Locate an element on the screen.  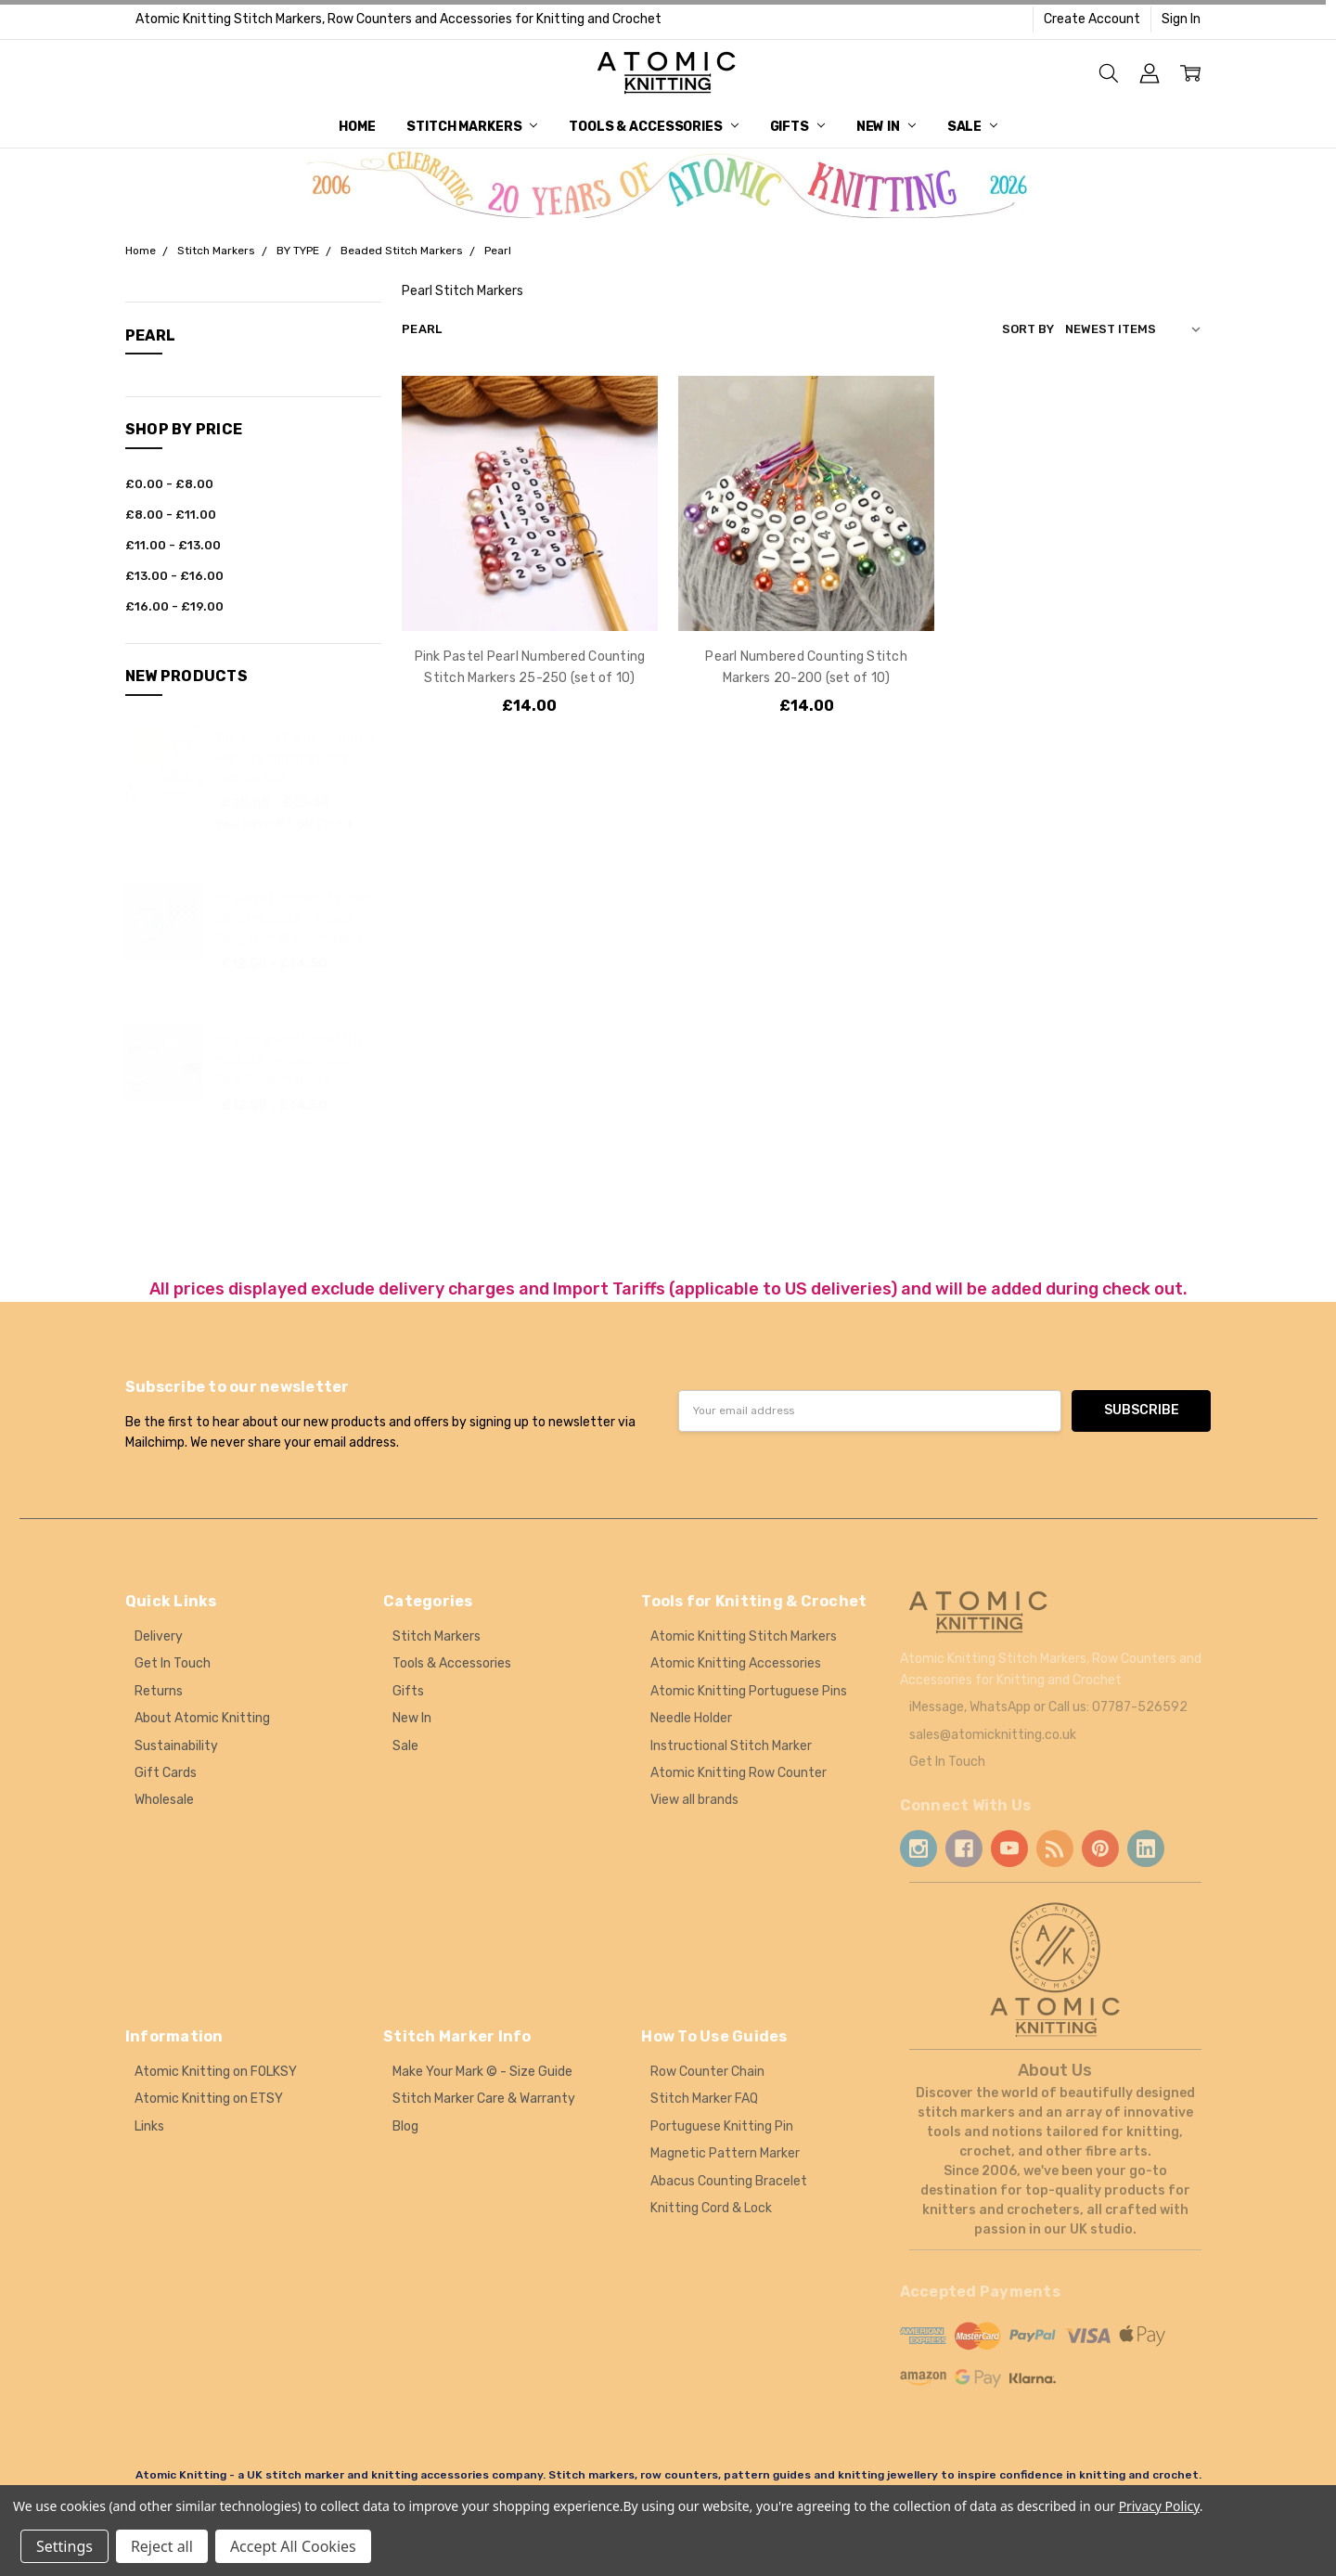
Sort By is located at coordinates (1028, 329).